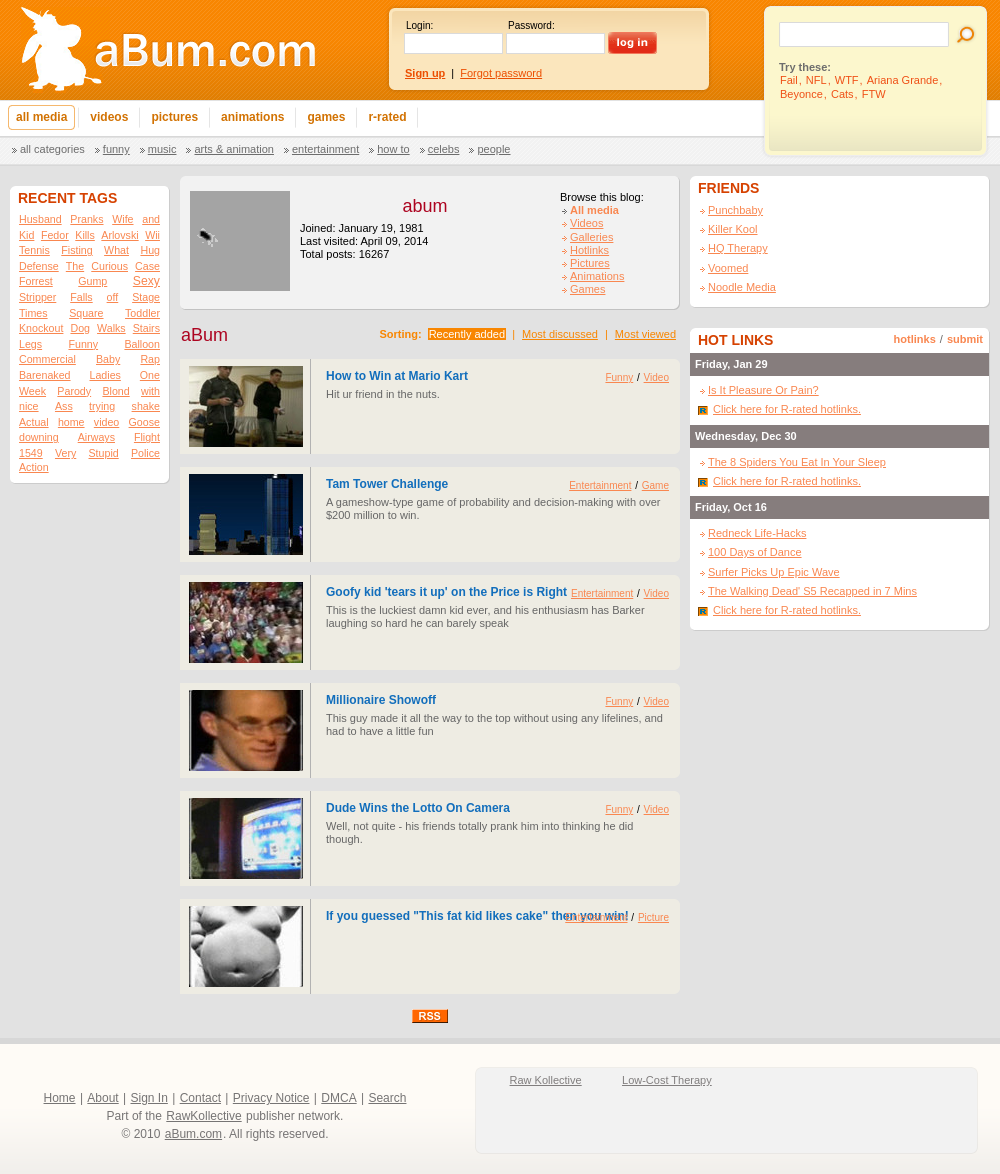 This screenshot has width=1000, height=1174. What do you see at coordinates (467, 334) in the screenshot?
I see `Recently added` at bounding box center [467, 334].